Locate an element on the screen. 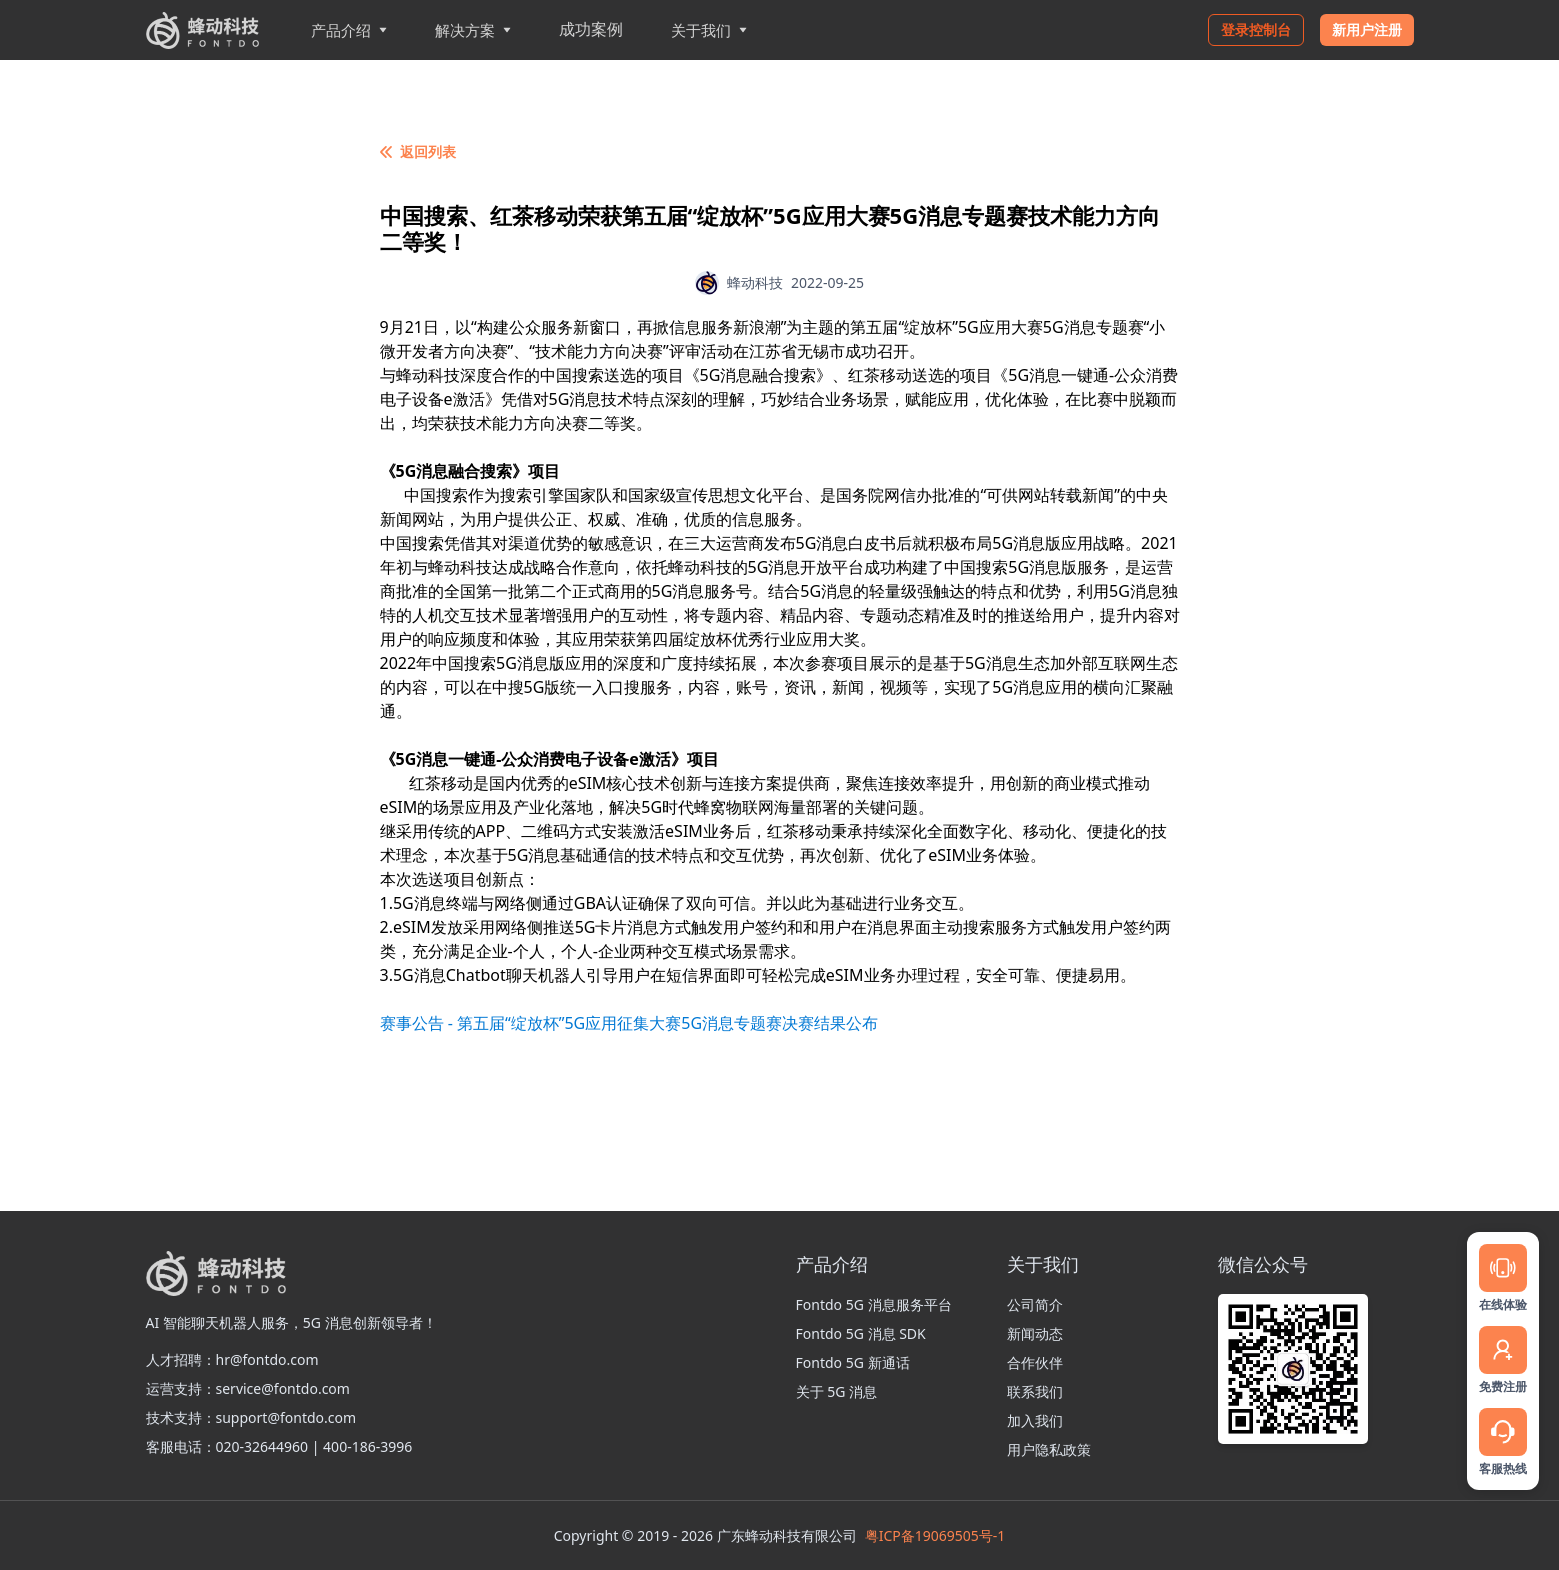  关于 5G 消息 is located at coordinates (836, 1391).